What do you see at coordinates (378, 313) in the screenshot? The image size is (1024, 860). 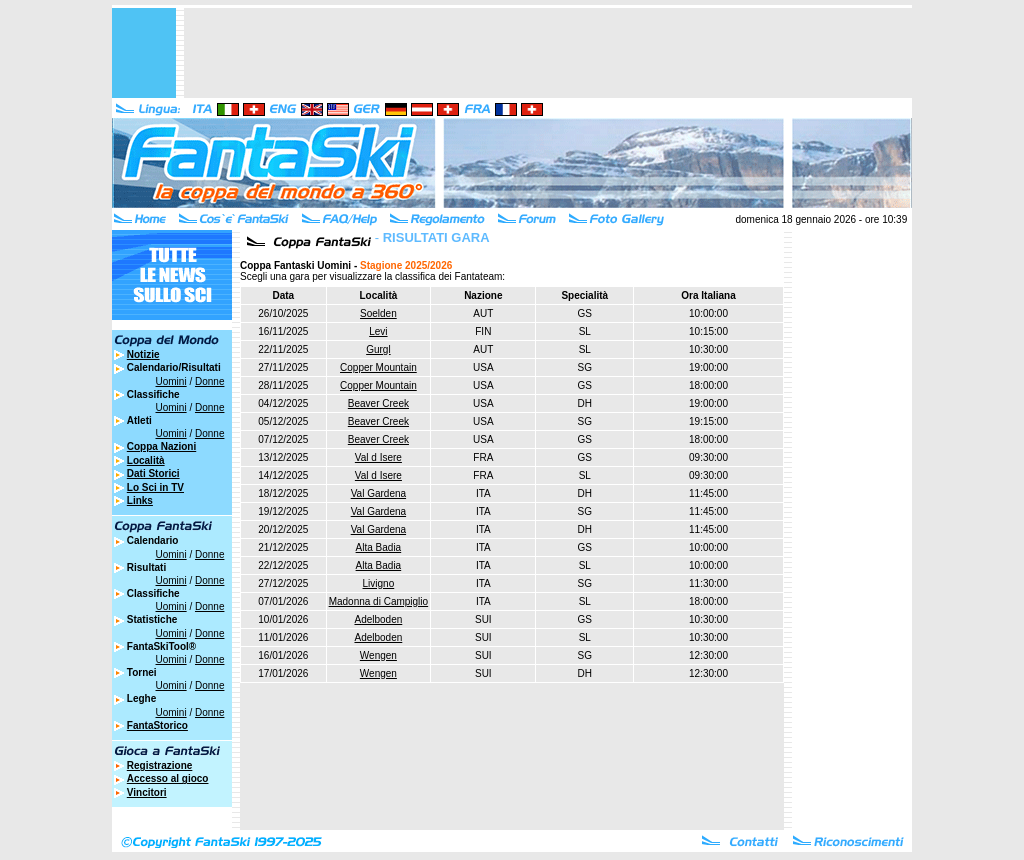 I see `Soelden` at bounding box center [378, 313].